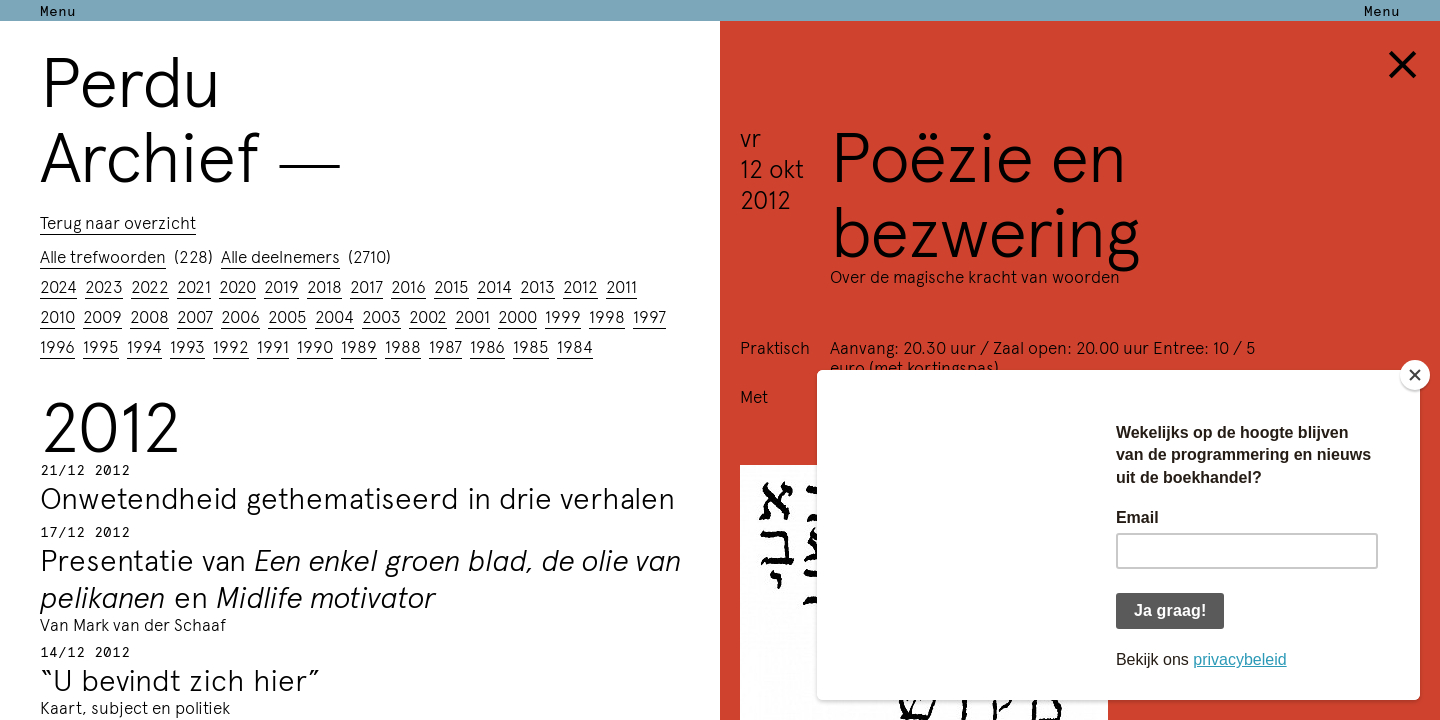  Describe the element at coordinates (537, 286) in the screenshot. I see `2013` at that location.